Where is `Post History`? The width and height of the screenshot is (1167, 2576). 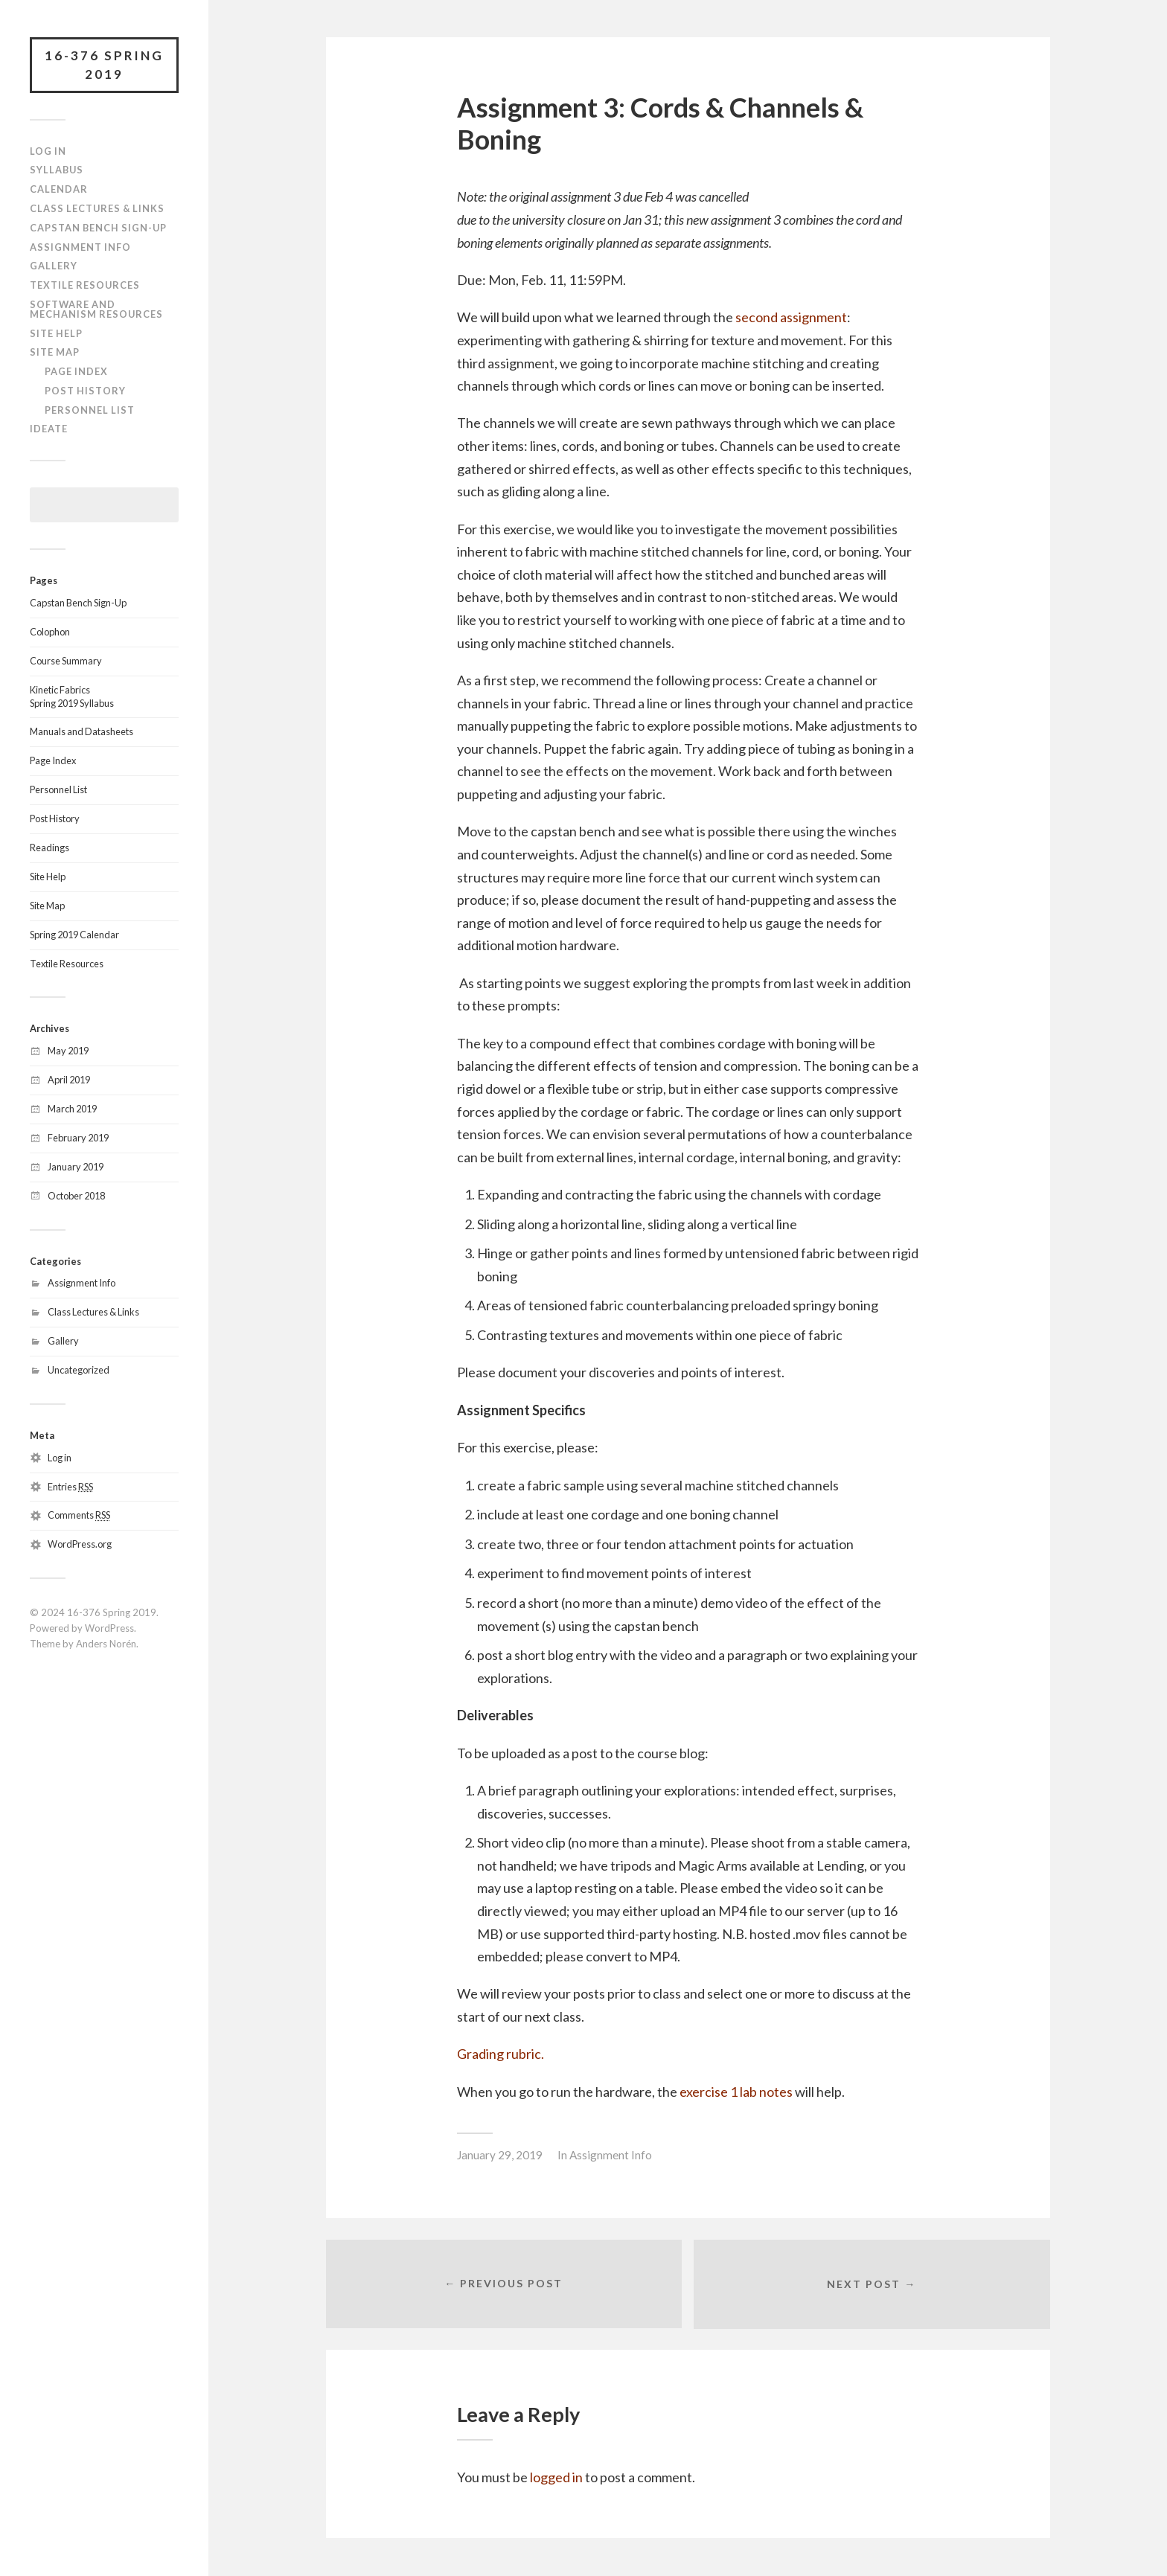
Post History is located at coordinates (85, 391).